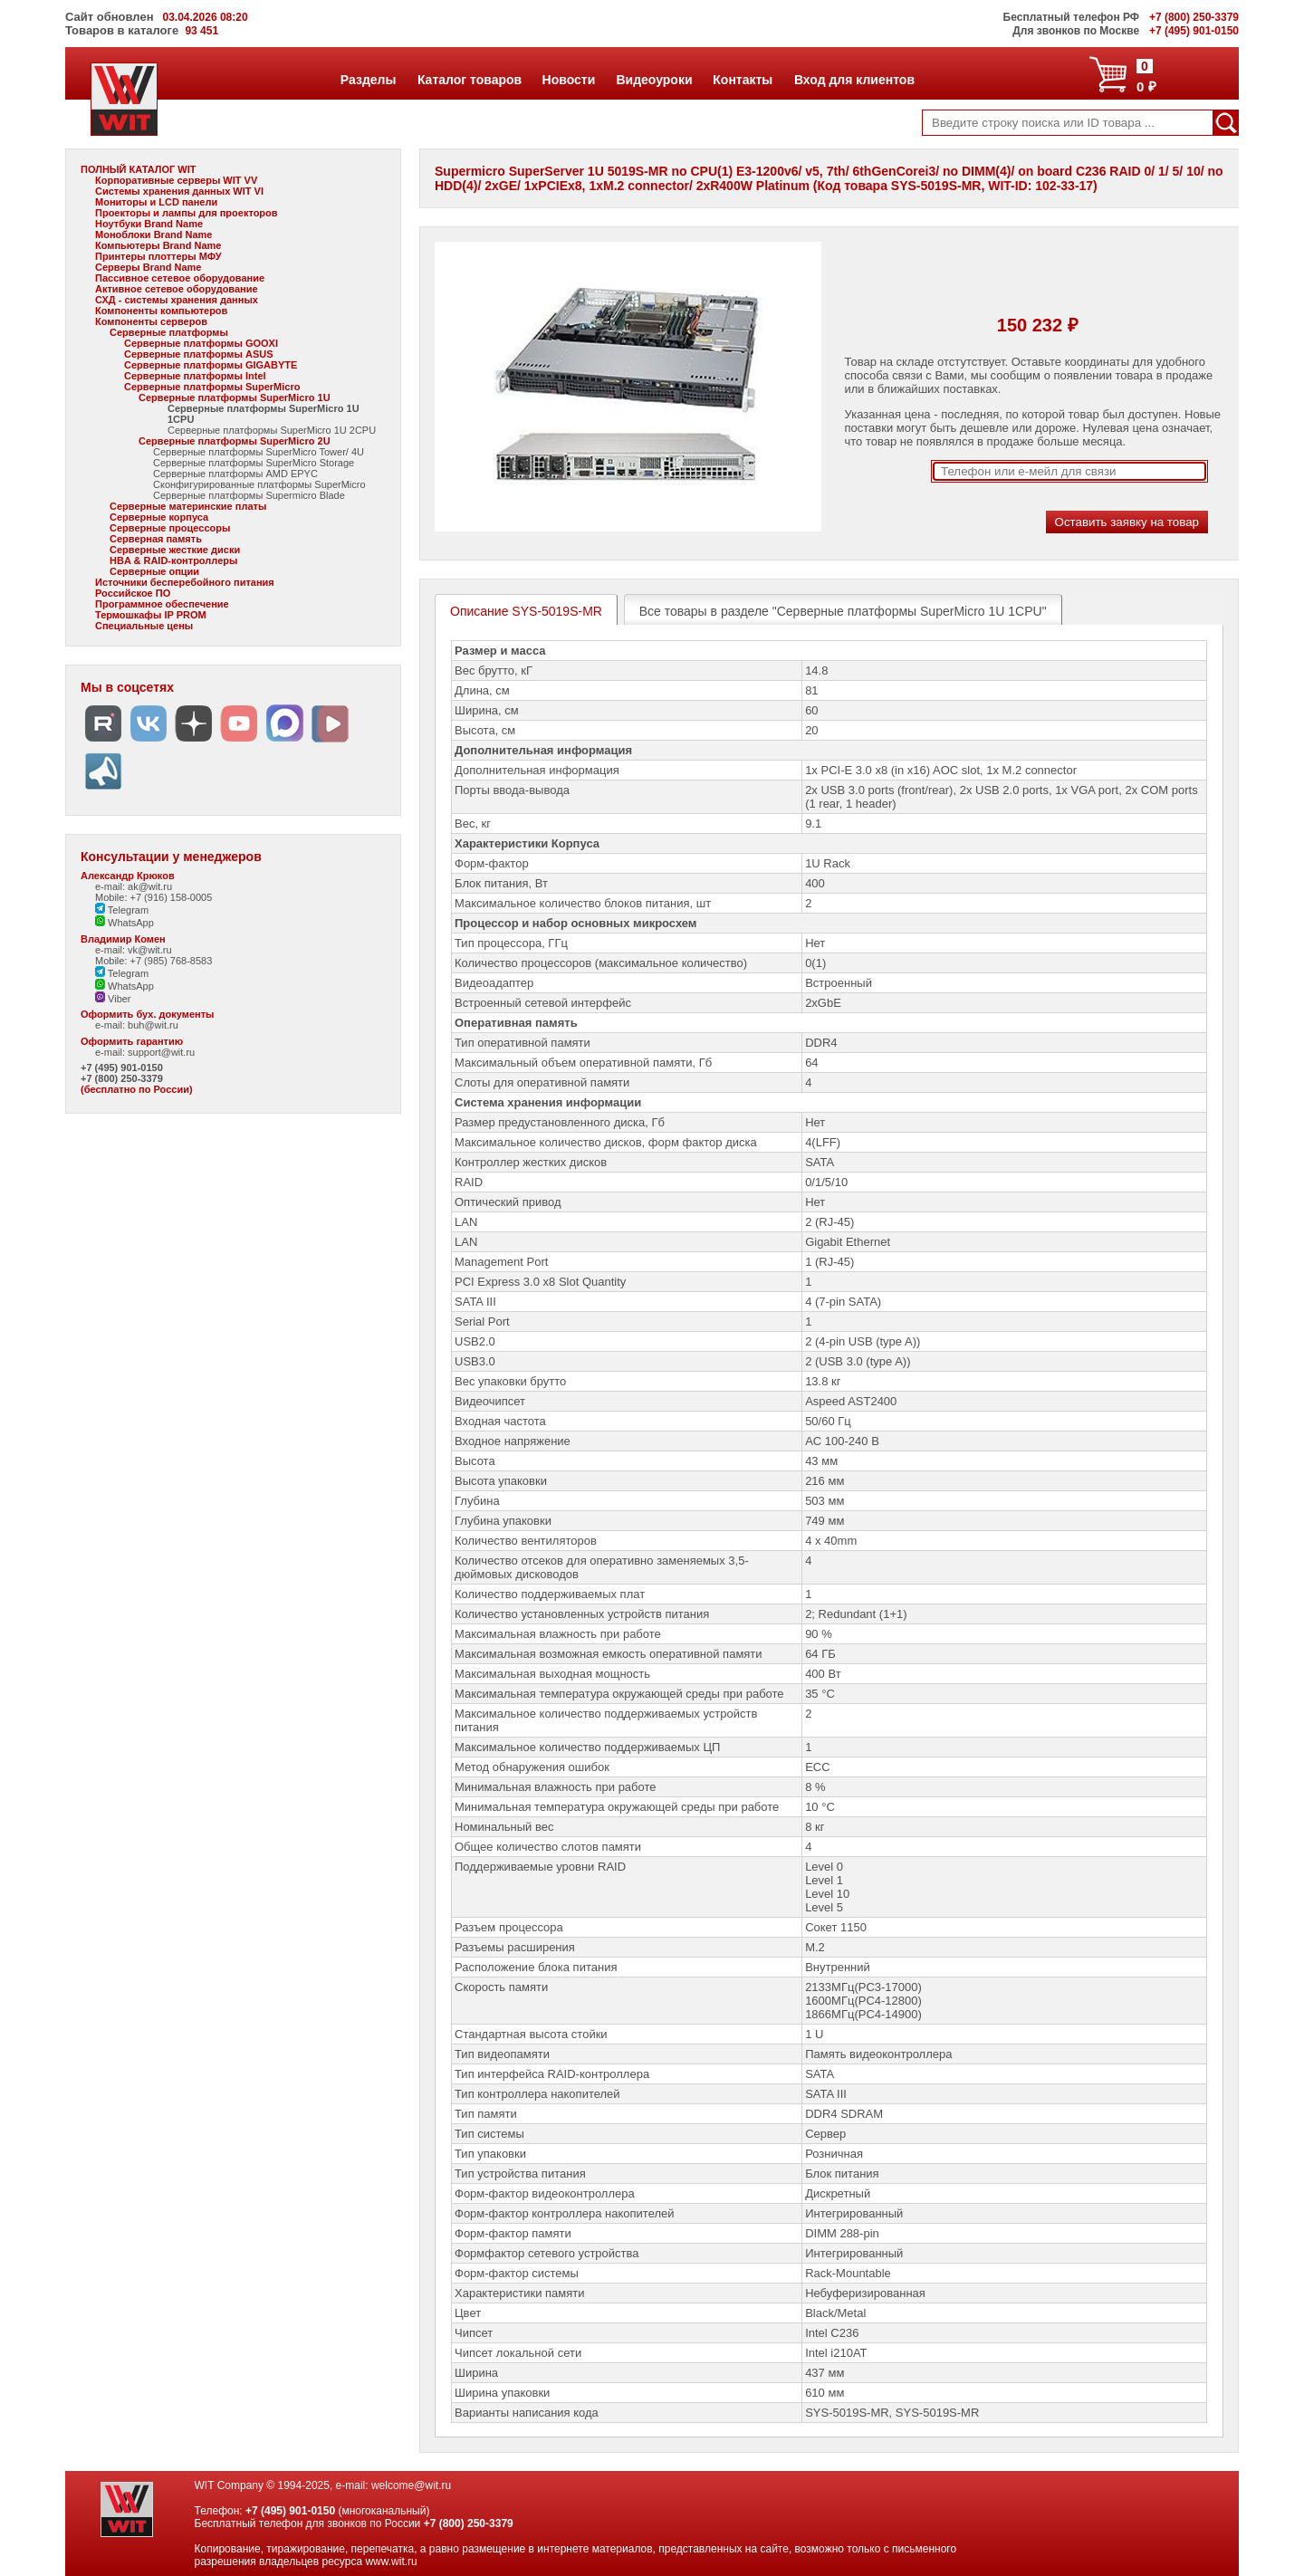 This screenshot has width=1304, height=2576. I want to click on Серверные платформы SuperMicro 2U, so click(235, 441).